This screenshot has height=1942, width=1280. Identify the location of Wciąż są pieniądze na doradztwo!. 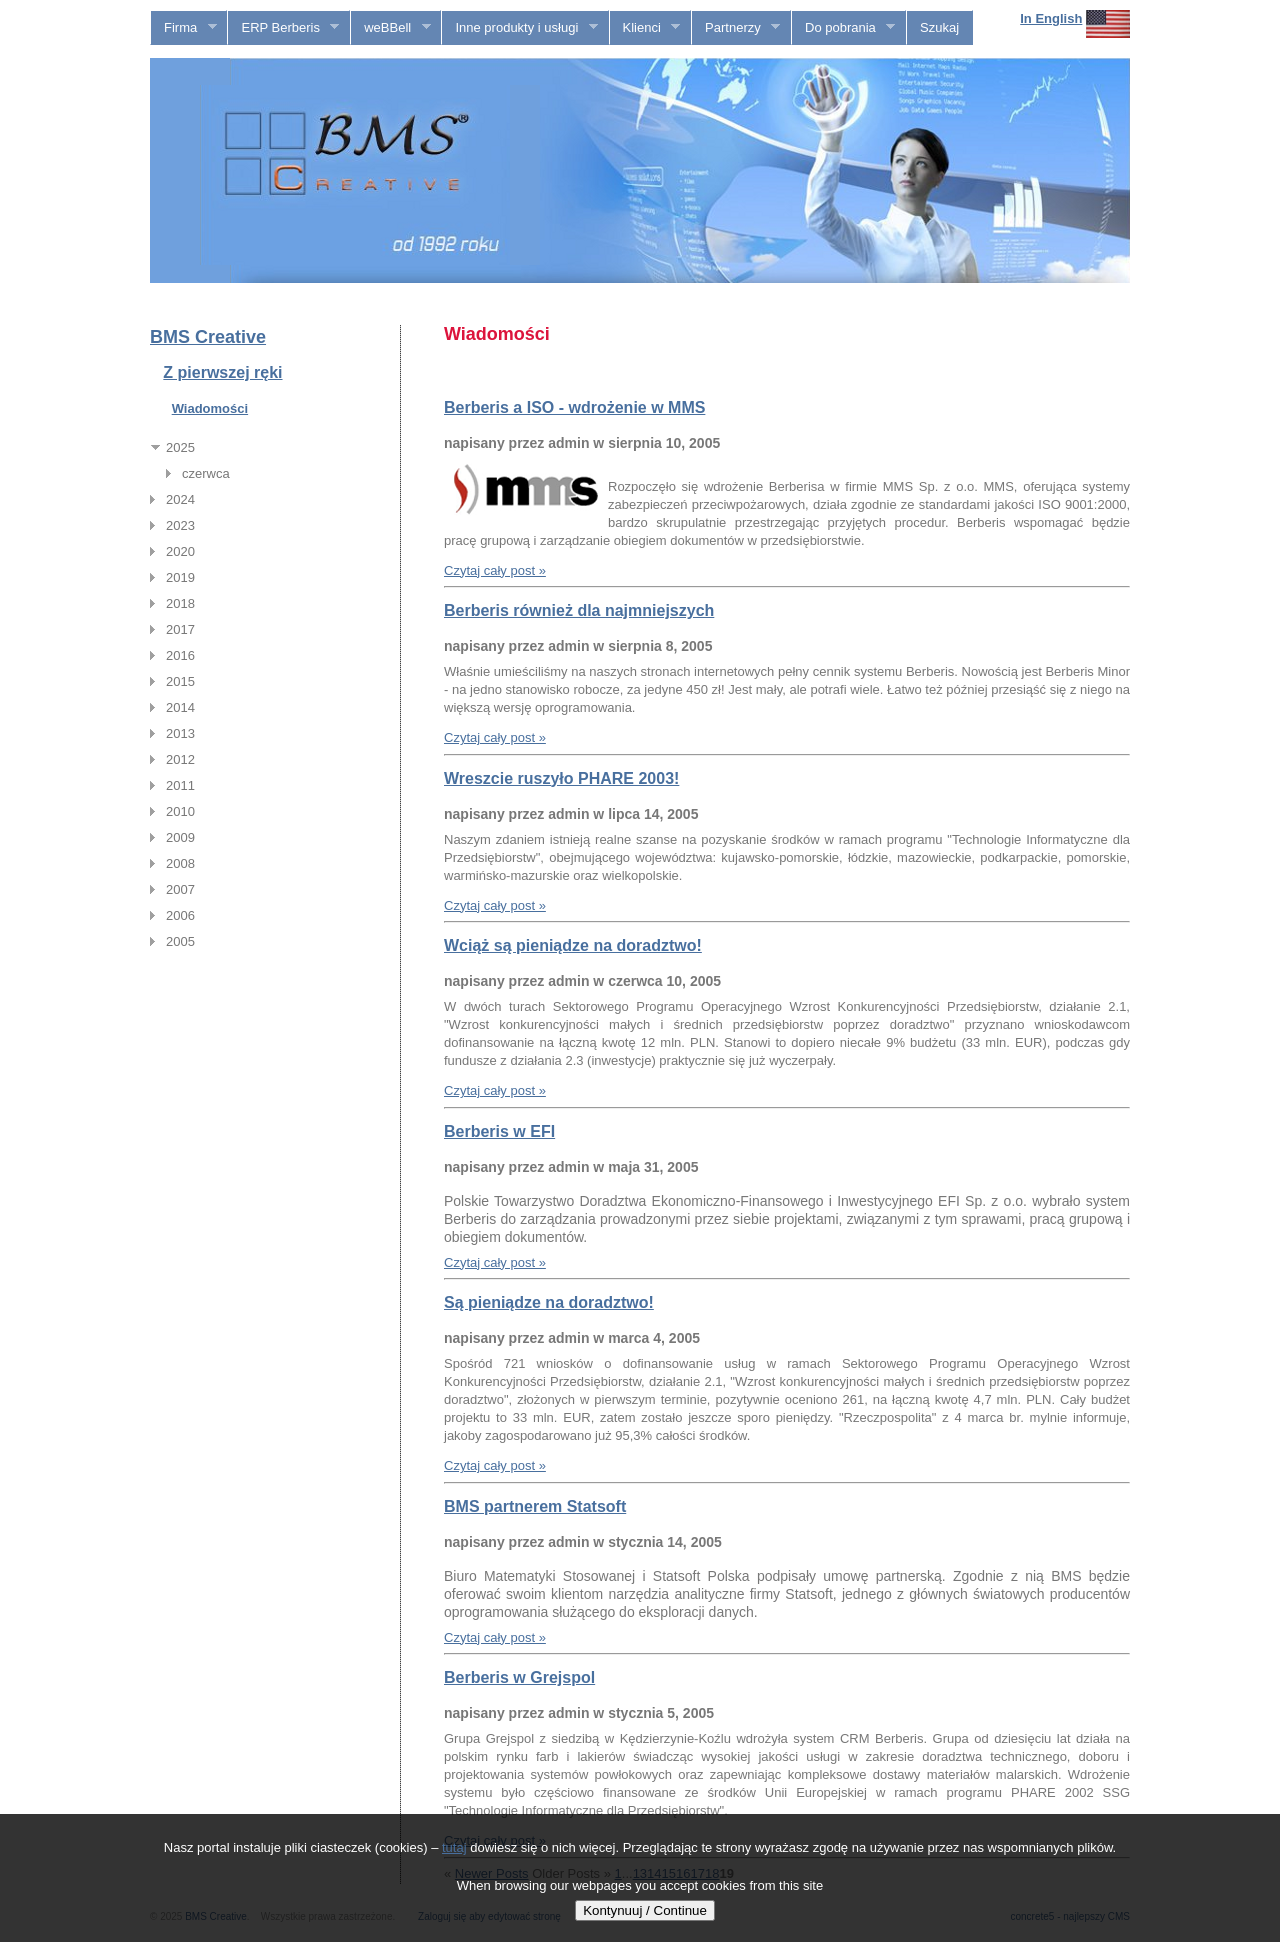
(573, 945).